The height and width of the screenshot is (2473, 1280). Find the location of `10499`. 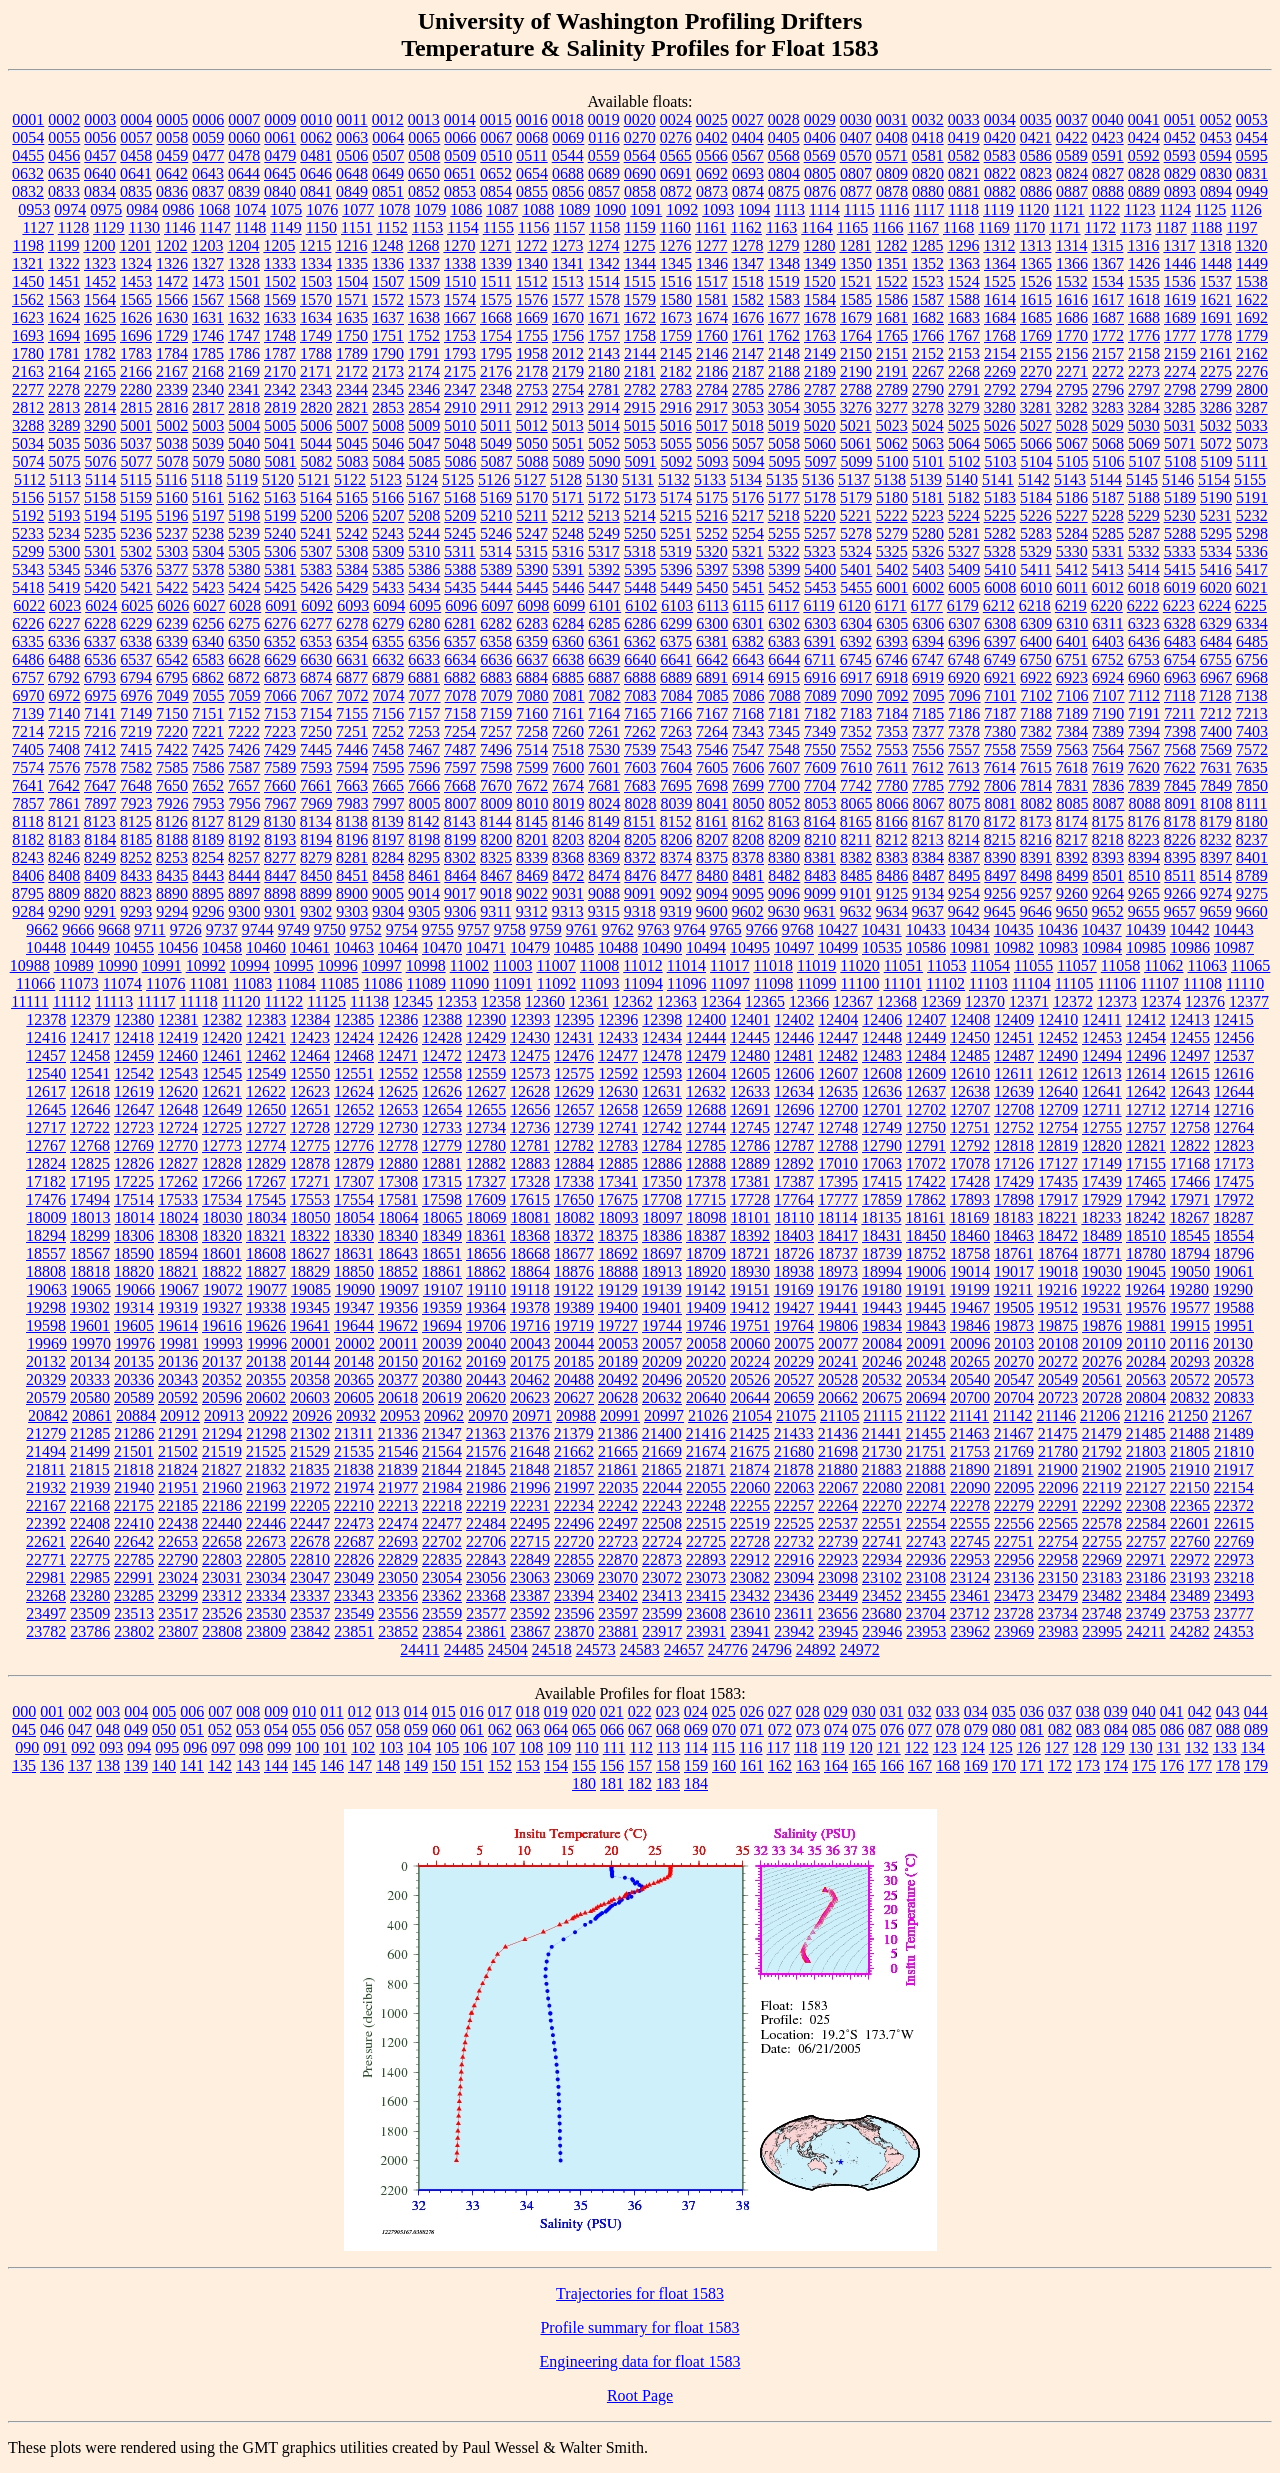

10499 is located at coordinates (838, 947).